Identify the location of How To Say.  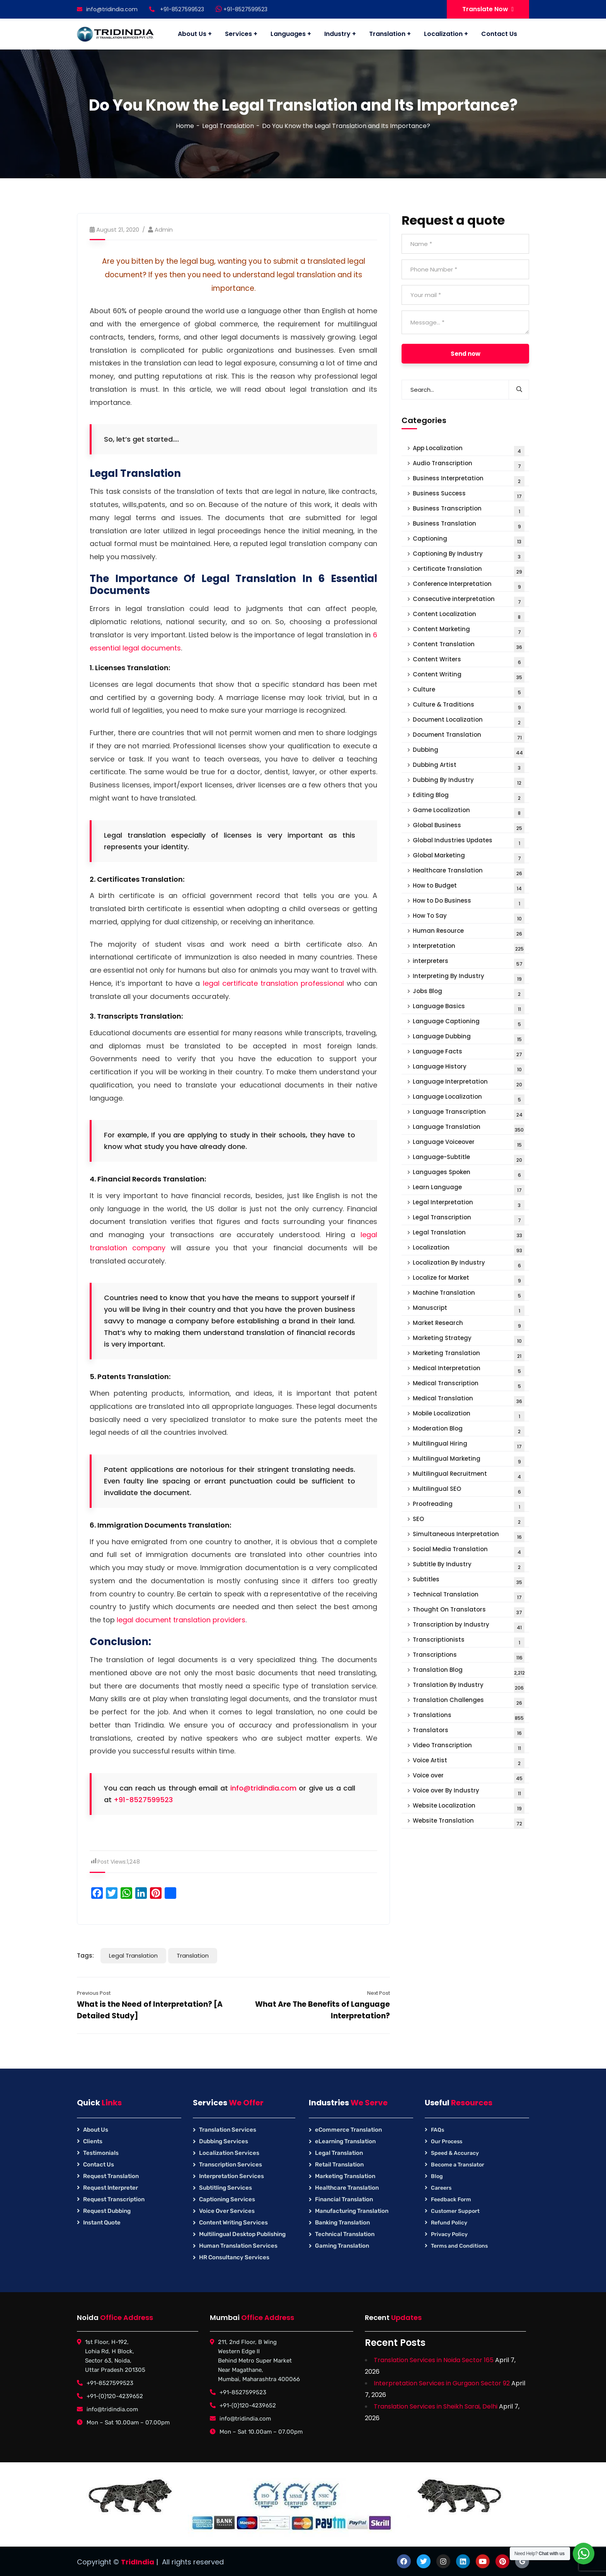
(468, 918).